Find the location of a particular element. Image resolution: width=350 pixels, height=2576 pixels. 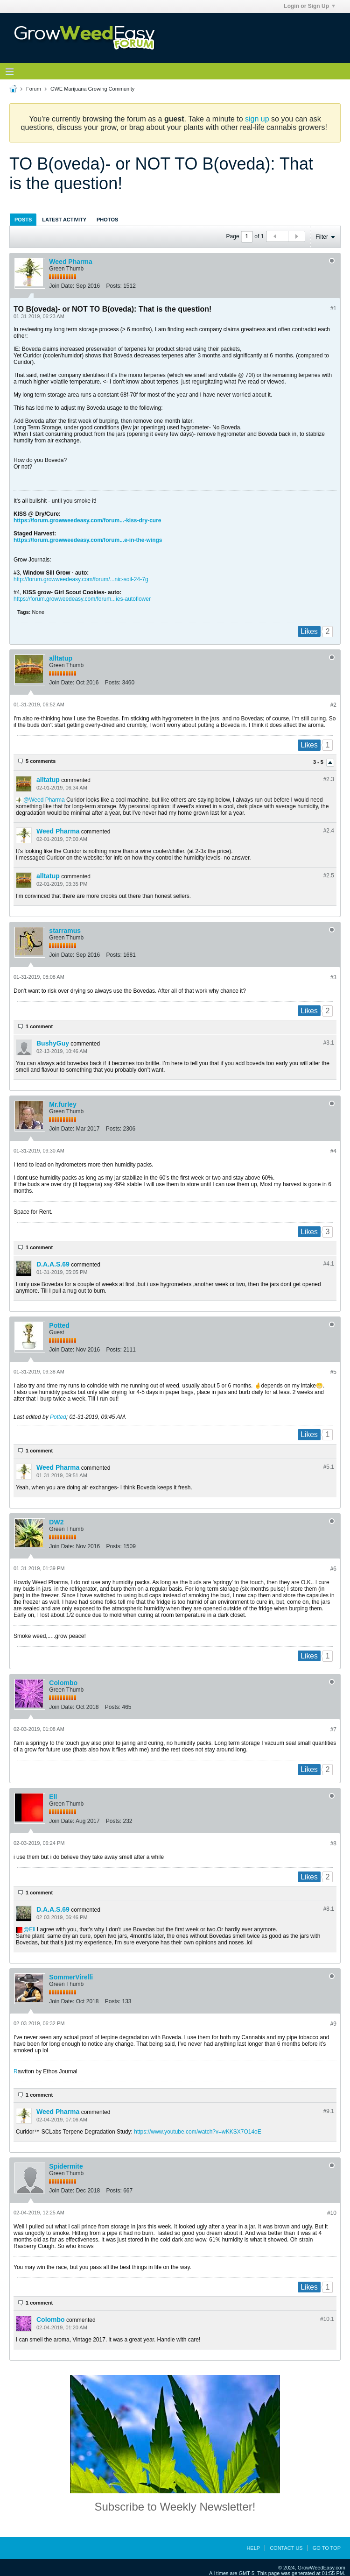

D.A.A.S.69 is located at coordinates (53, 1264).